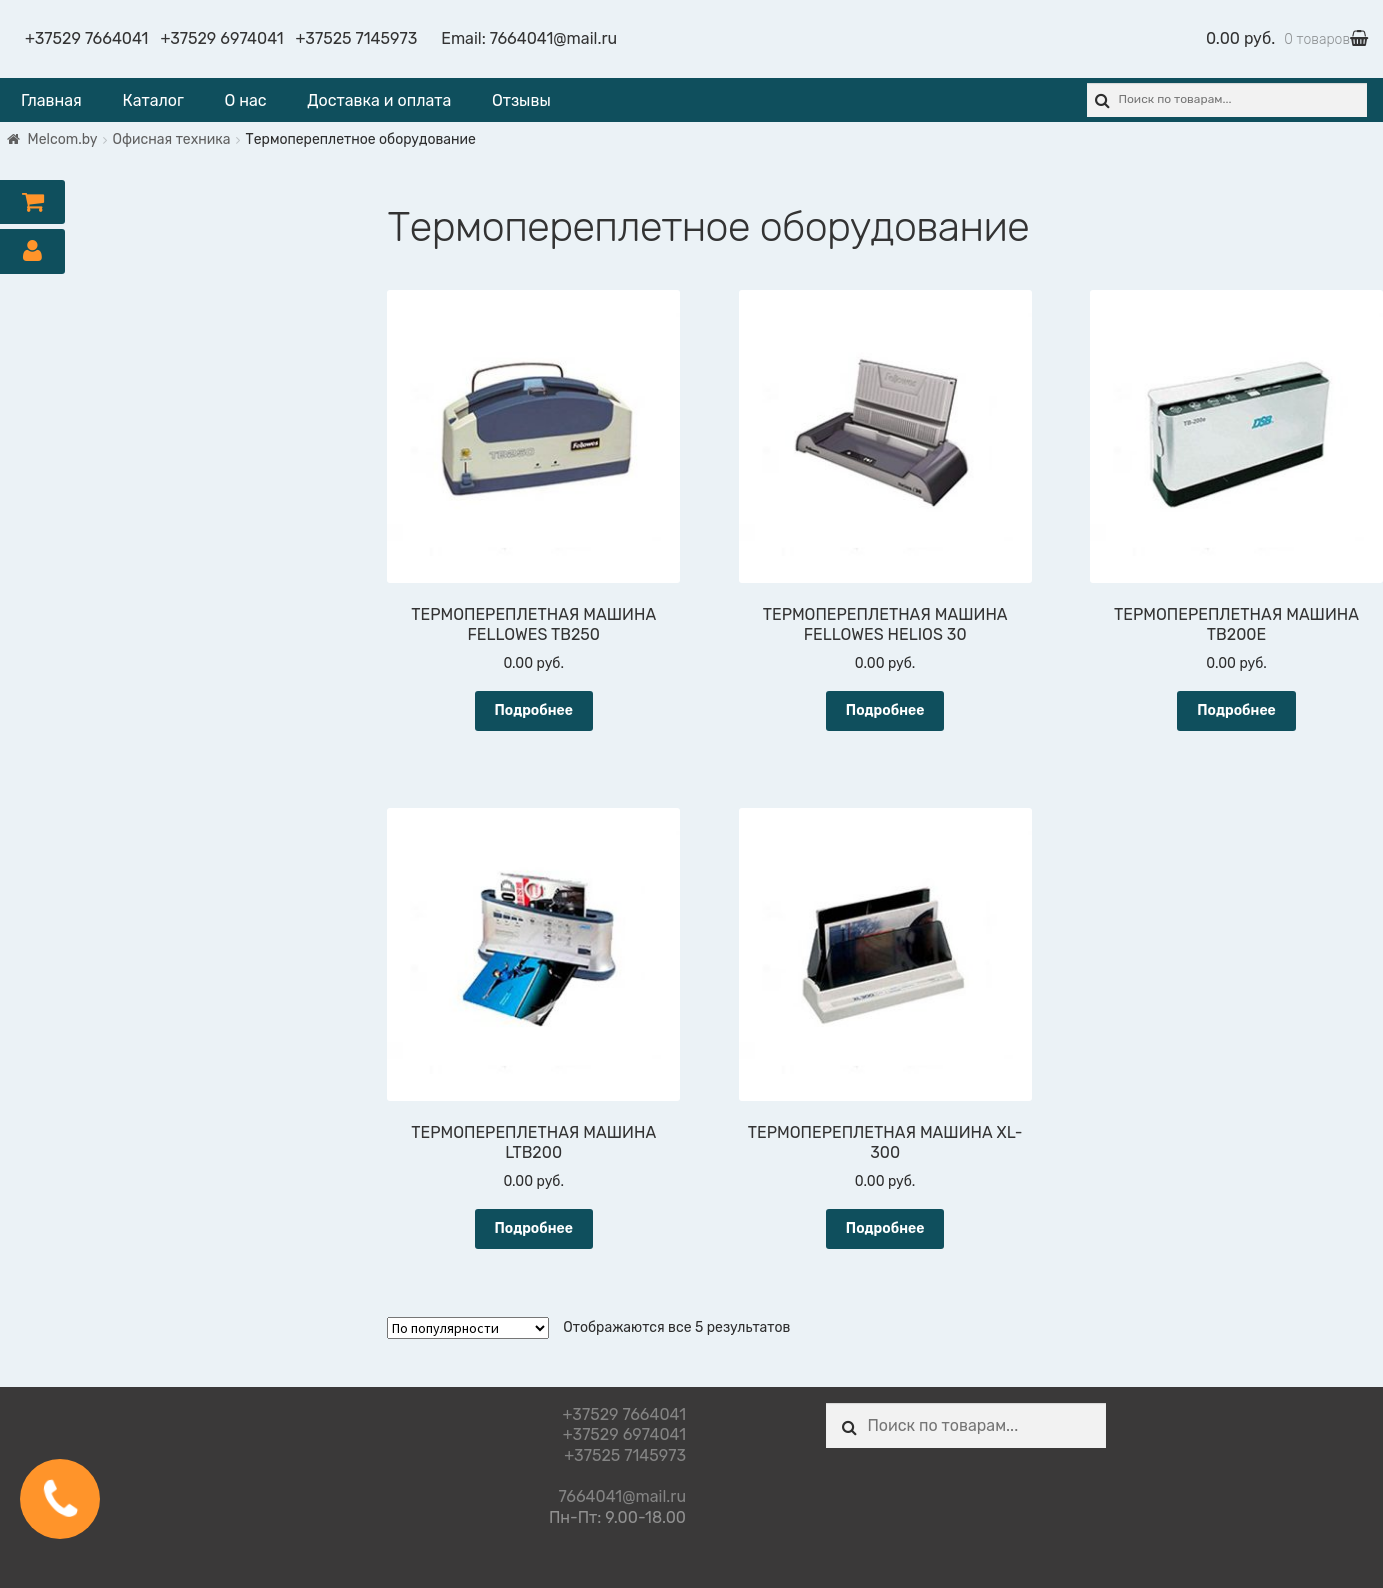  What do you see at coordinates (379, 100) in the screenshot?
I see `Доставка и оплата` at bounding box center [379, 100].